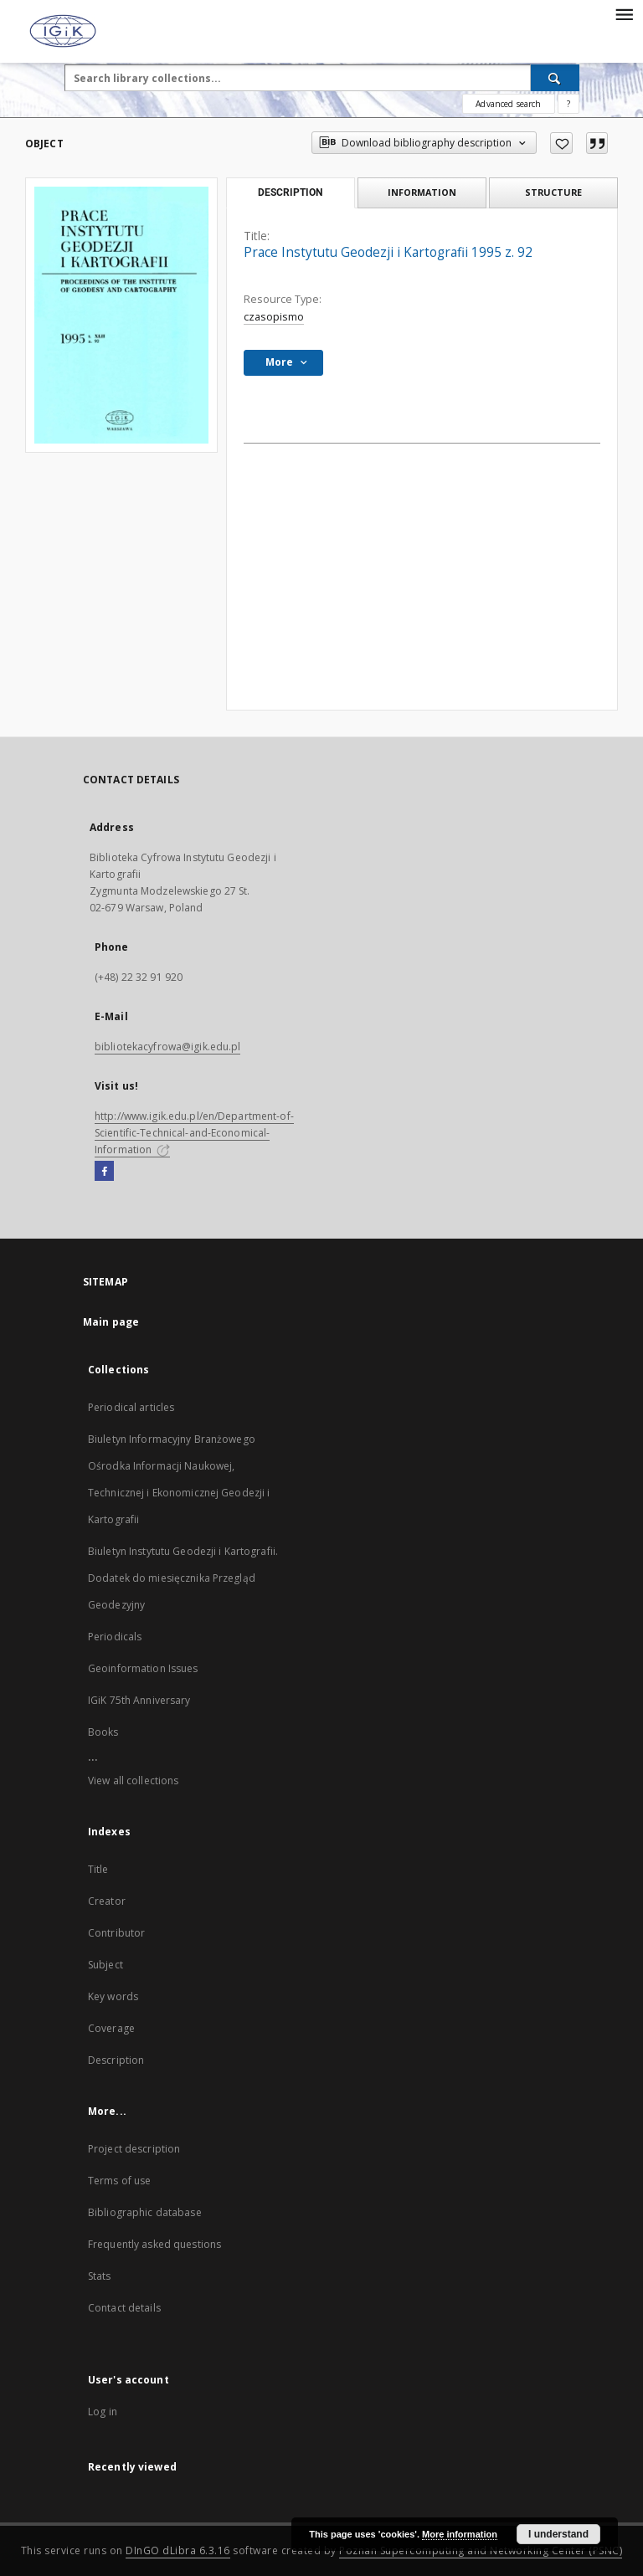  What do you see at coordinates (98, 1869) in the screenshot?
I see `Title` at bounding box center [98, 1869].